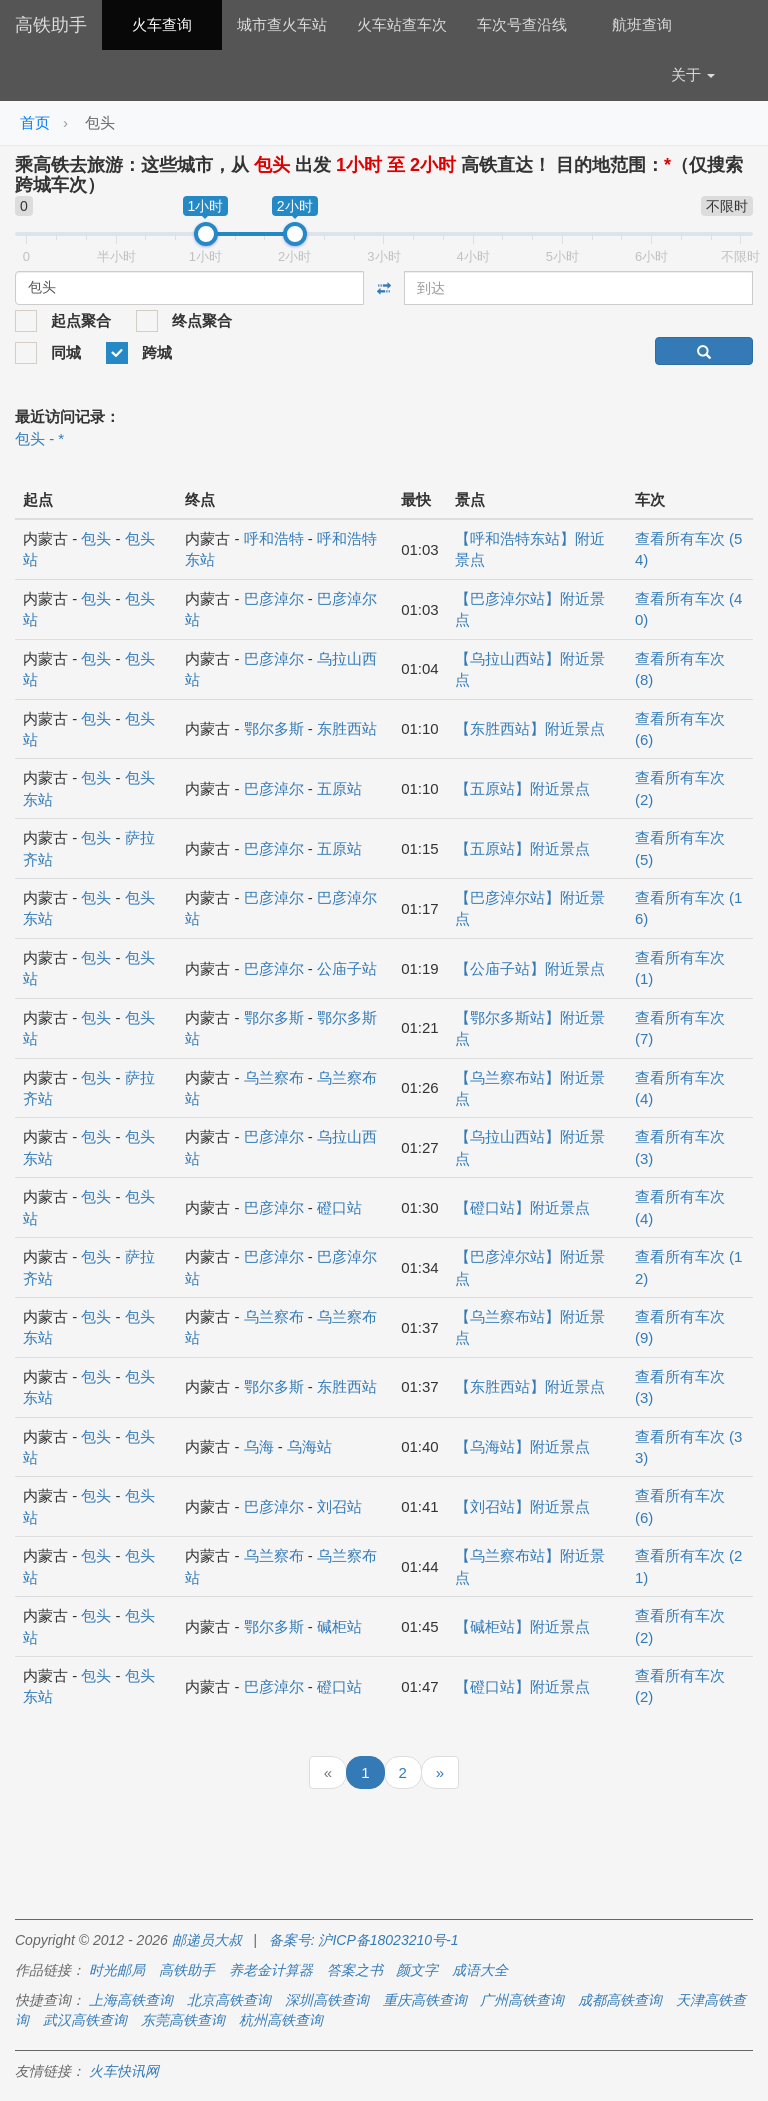 The width and height of the screenshot is (768, 2101). Describe the element at coordinates (327, 2000) in the screenshot. I see `深圳高铁查询` at that location.